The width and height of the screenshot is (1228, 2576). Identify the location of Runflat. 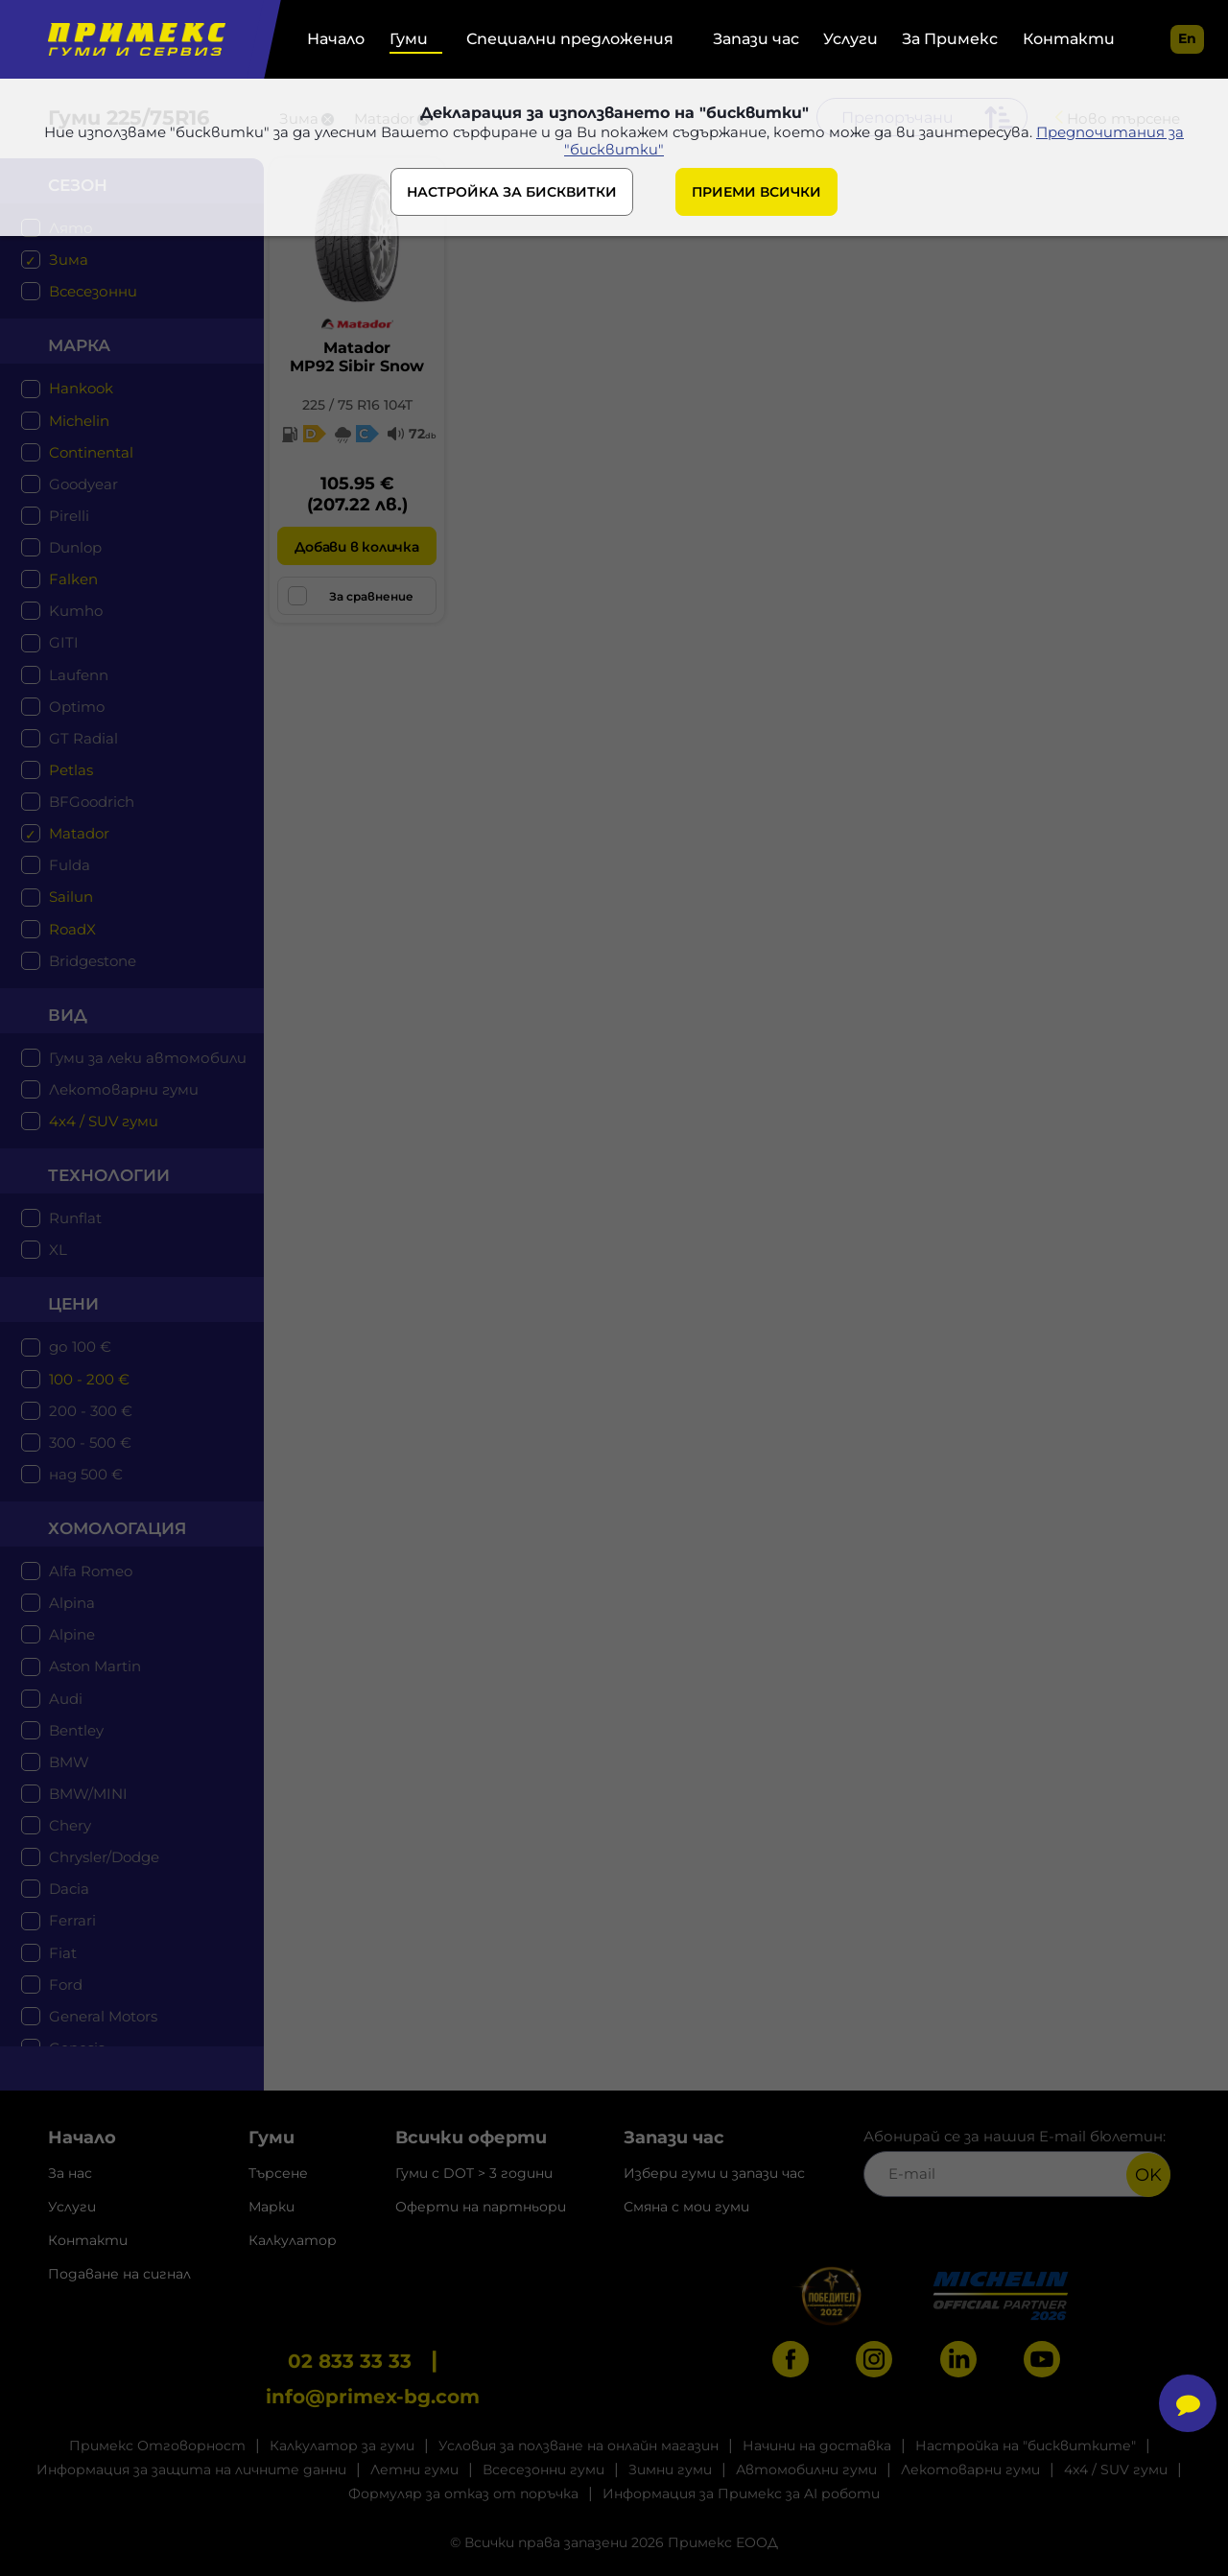
(75, 1218).